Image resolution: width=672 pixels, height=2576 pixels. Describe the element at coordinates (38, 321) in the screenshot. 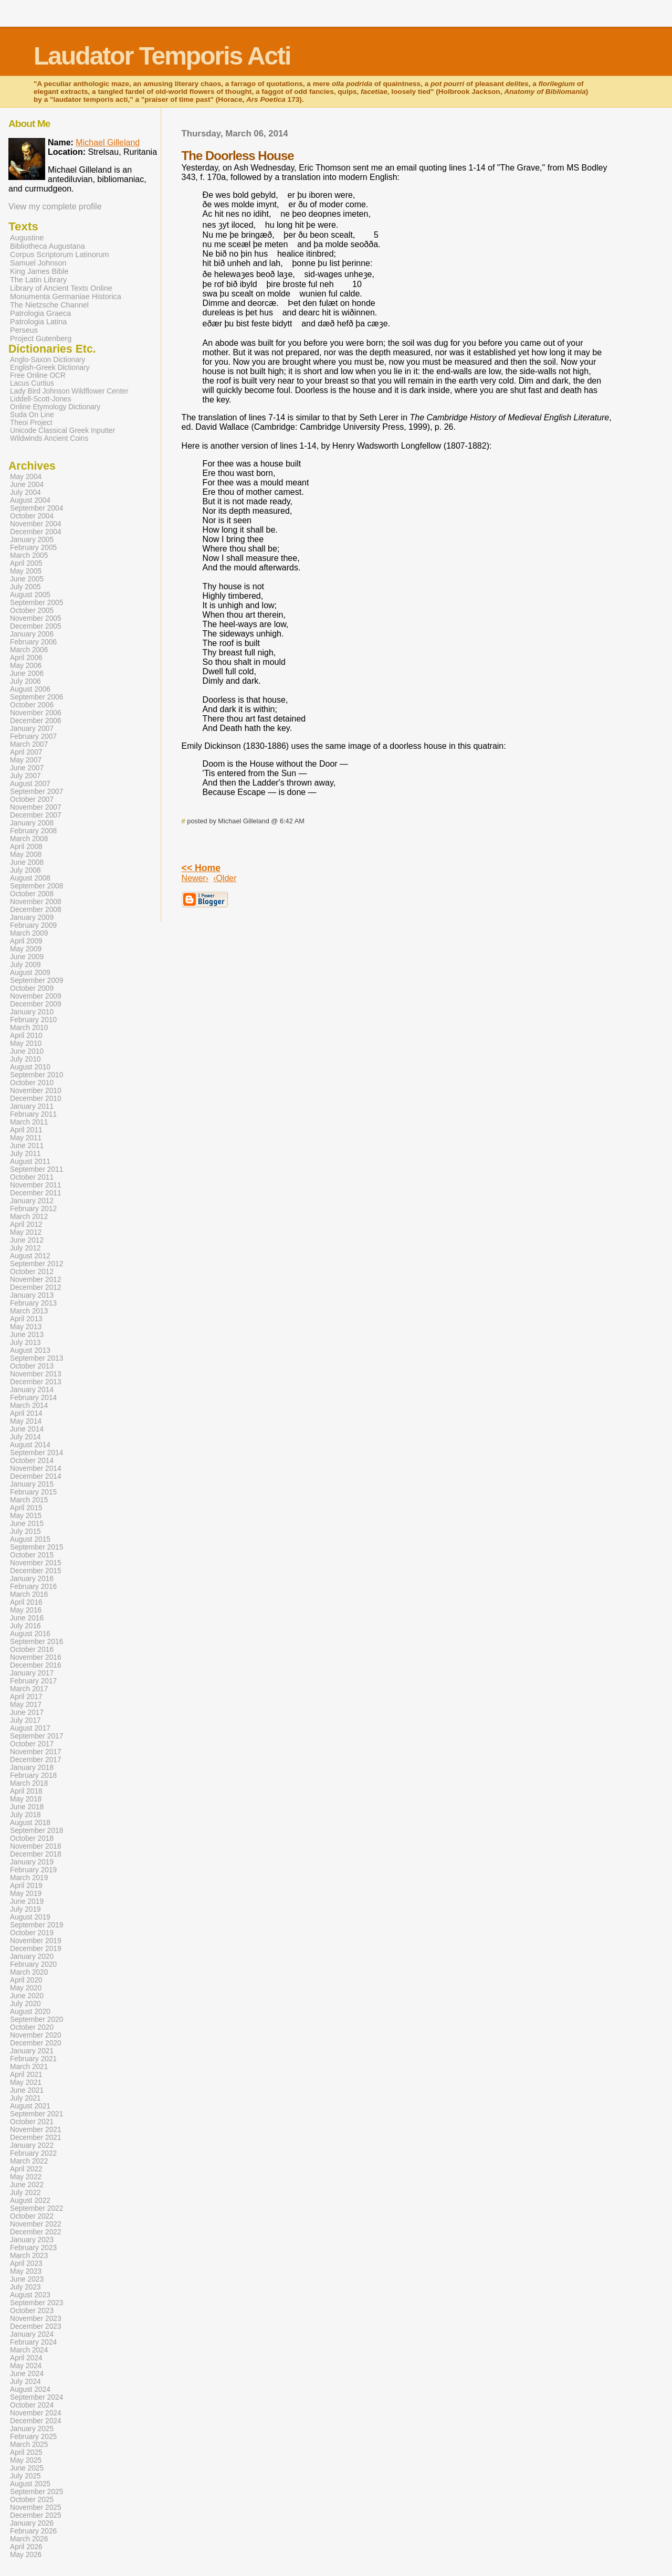

I see `Patrologia Latina` at that location.